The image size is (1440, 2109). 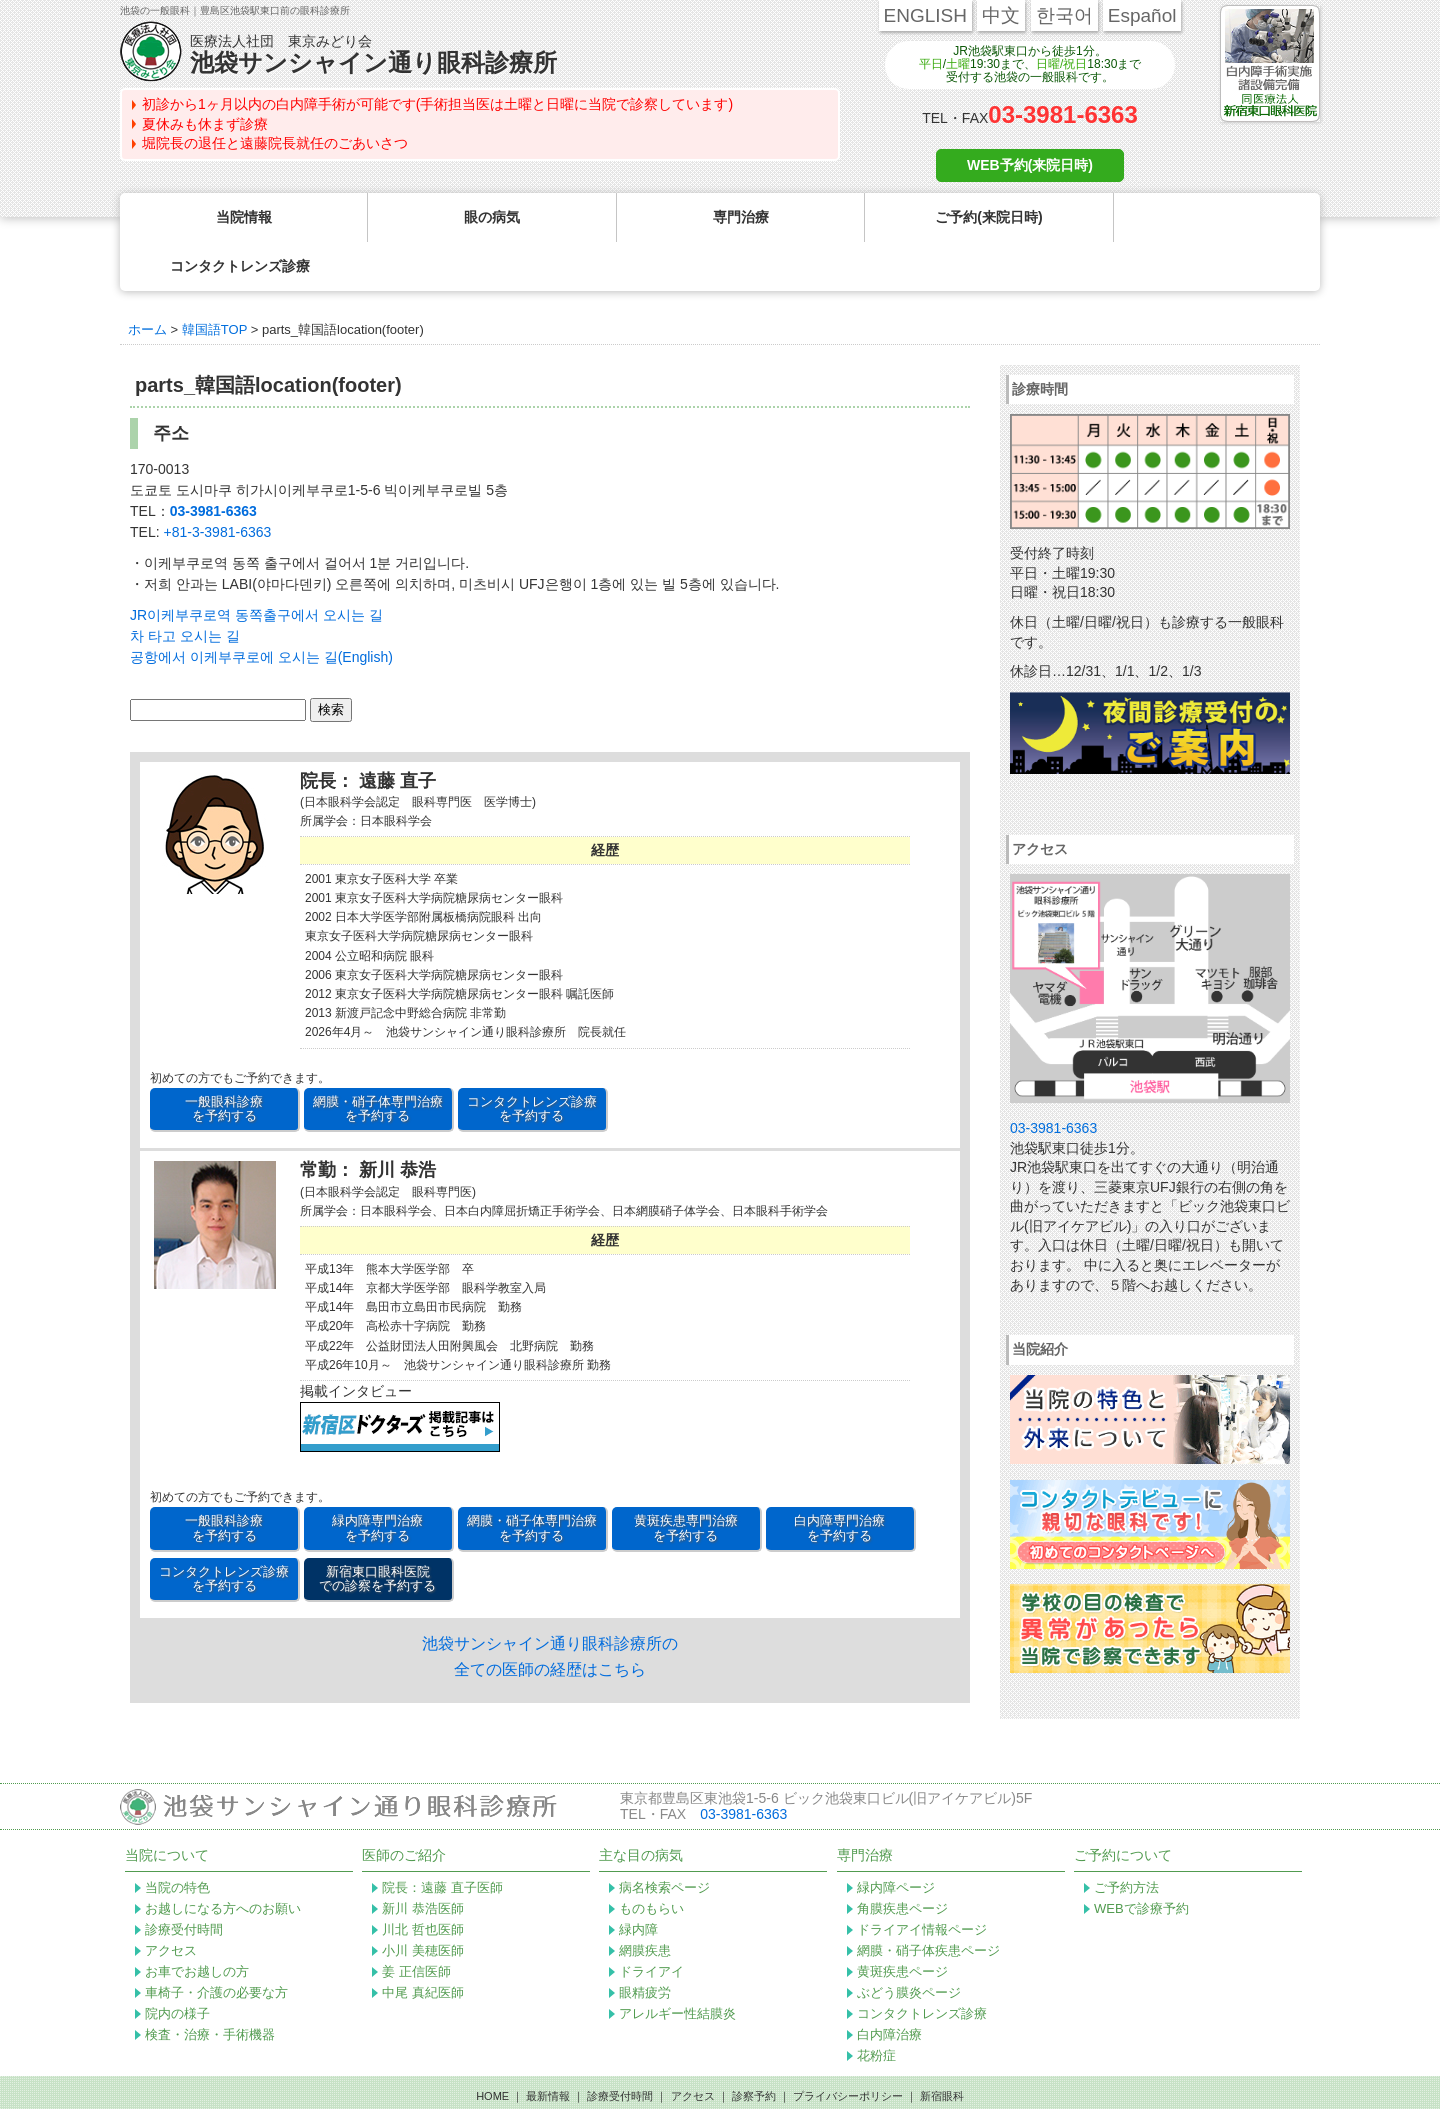 I want to click on 緑内障専門治療 を予約する, so click(x=377, y=1478).